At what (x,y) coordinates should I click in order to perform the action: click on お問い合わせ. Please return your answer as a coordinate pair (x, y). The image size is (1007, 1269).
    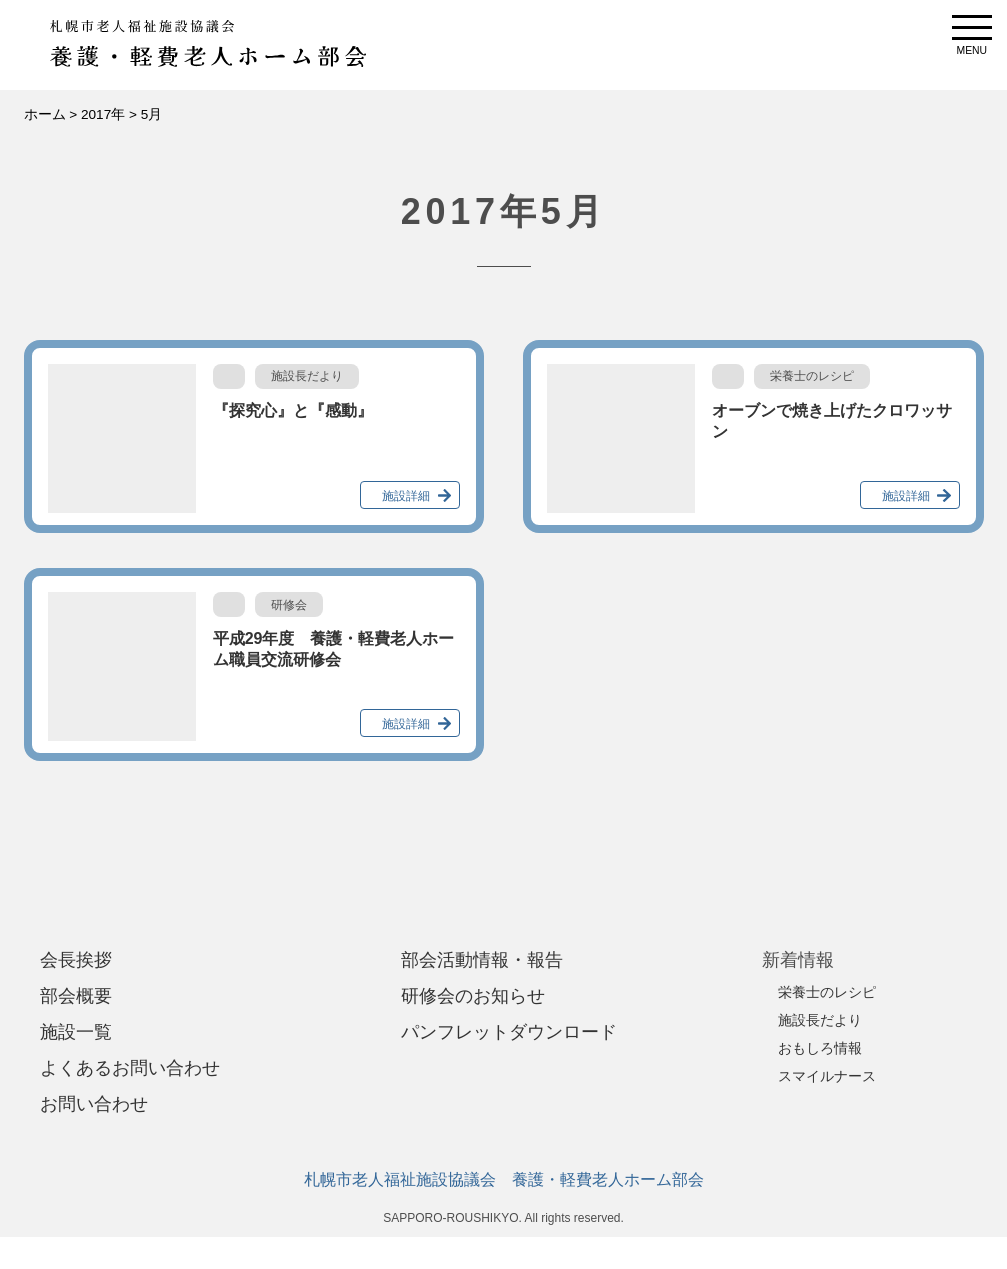
    Looking at the image, I should click on (94, 1104).